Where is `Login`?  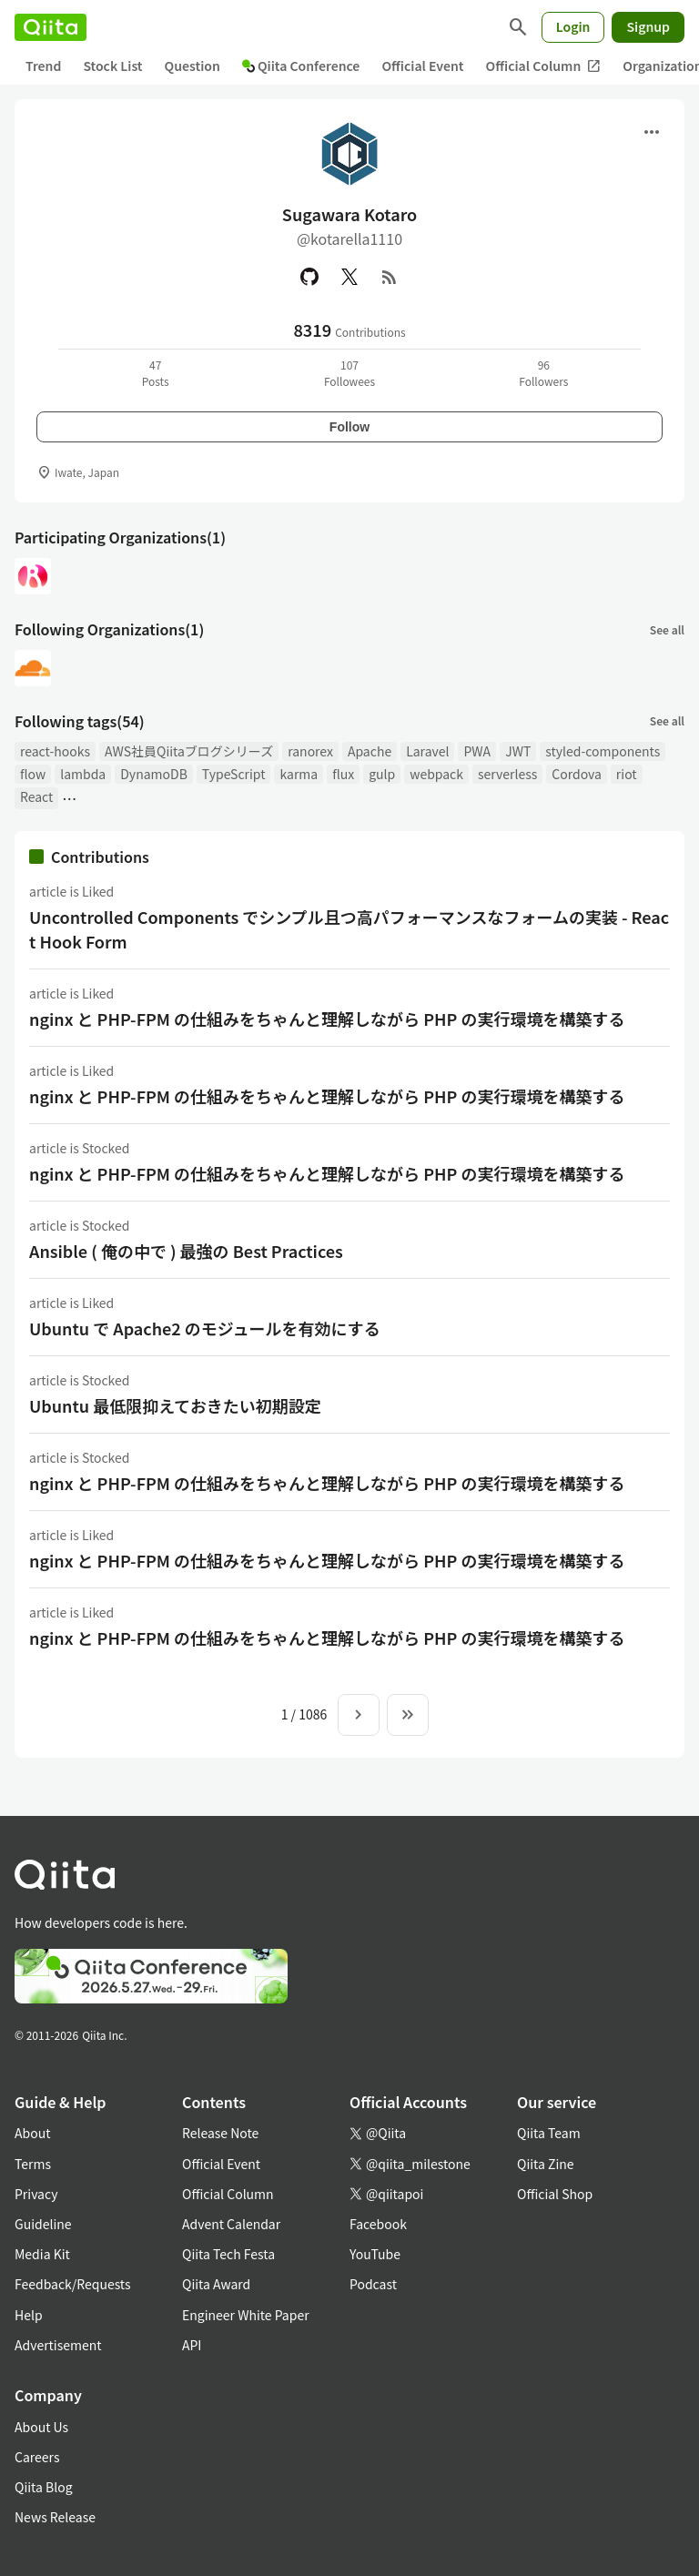
Login is located at coordinates (573, 26).